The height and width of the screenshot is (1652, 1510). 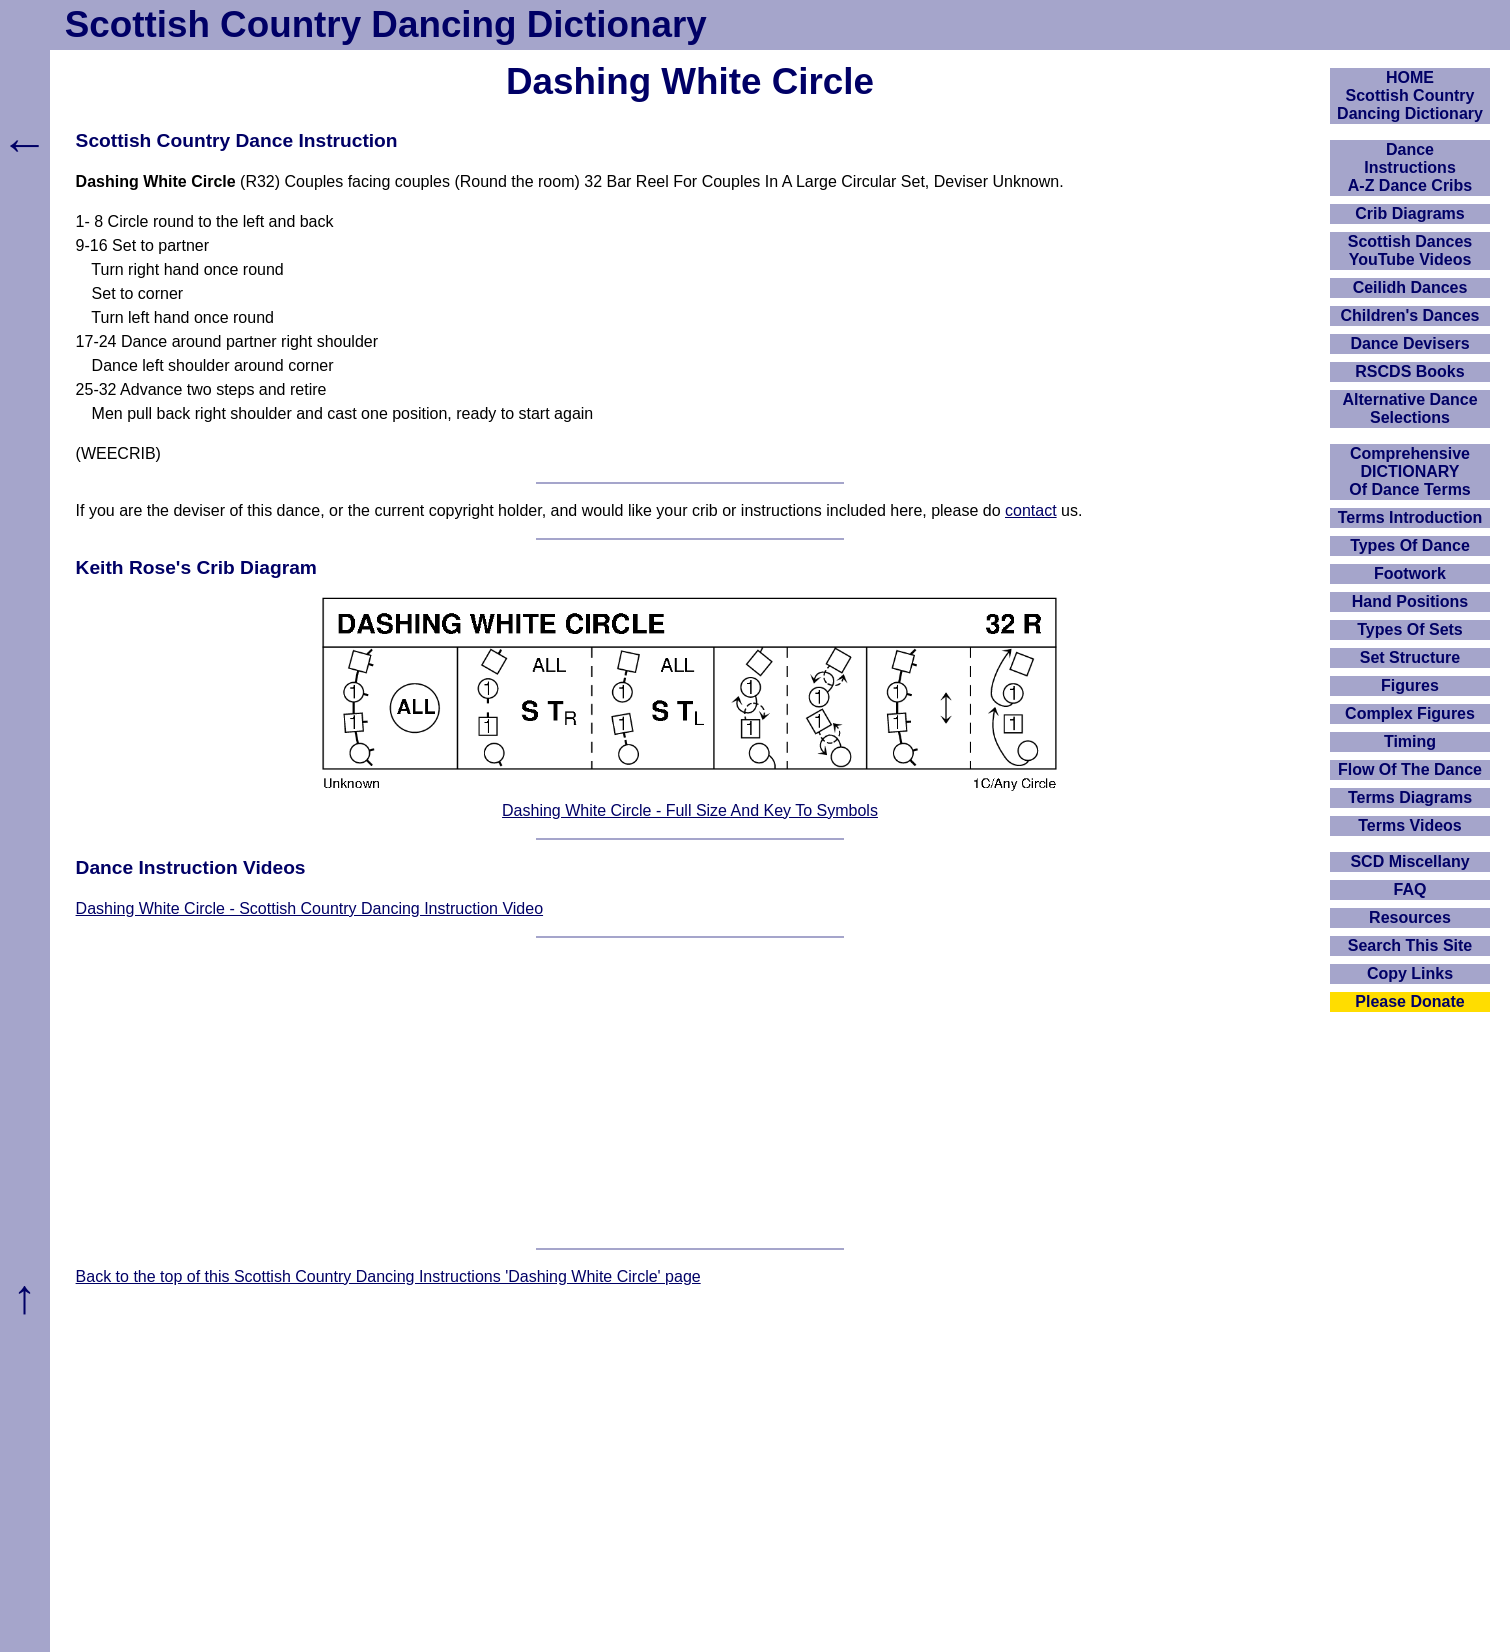 I want to click on Search This Site, so click(x=1410, y=945).